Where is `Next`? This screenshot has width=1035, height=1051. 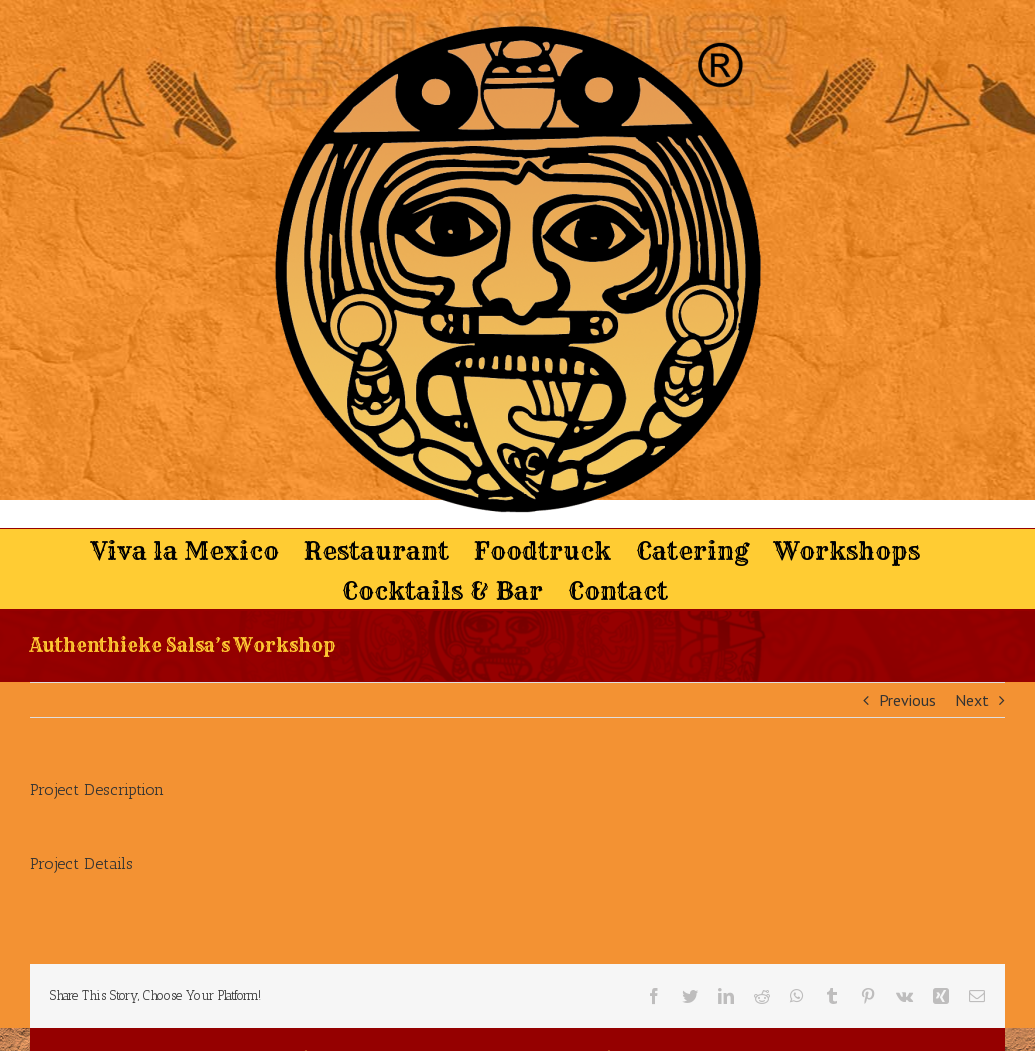
Next is located at coordinates (972, 700).